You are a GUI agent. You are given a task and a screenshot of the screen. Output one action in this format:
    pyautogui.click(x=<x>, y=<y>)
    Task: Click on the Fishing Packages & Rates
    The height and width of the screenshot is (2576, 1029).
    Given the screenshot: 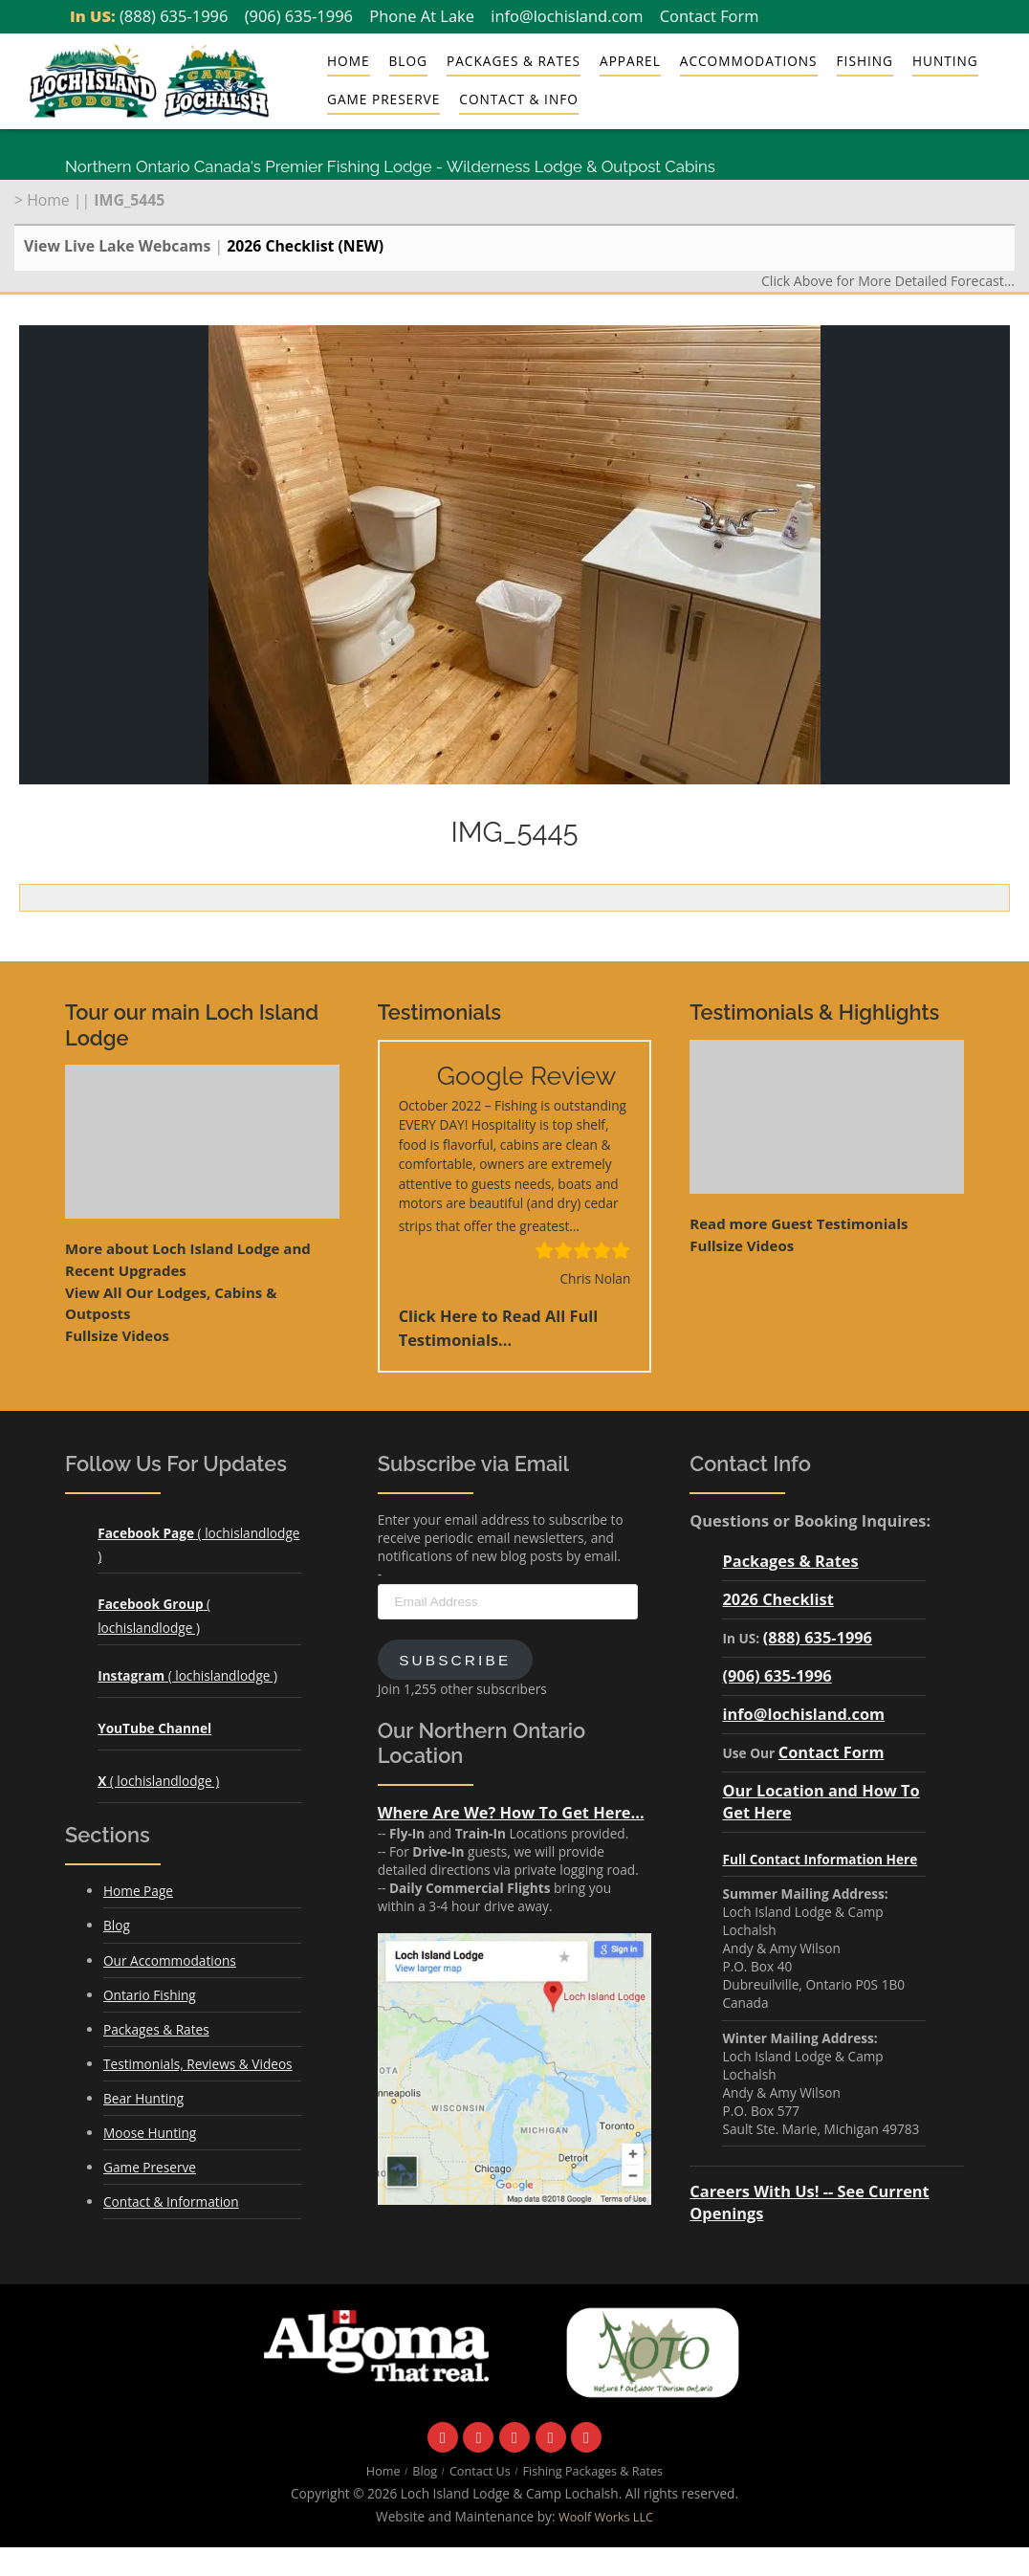 What is the action you would take?
    pyautogui.click(x=593, y=2471)
    